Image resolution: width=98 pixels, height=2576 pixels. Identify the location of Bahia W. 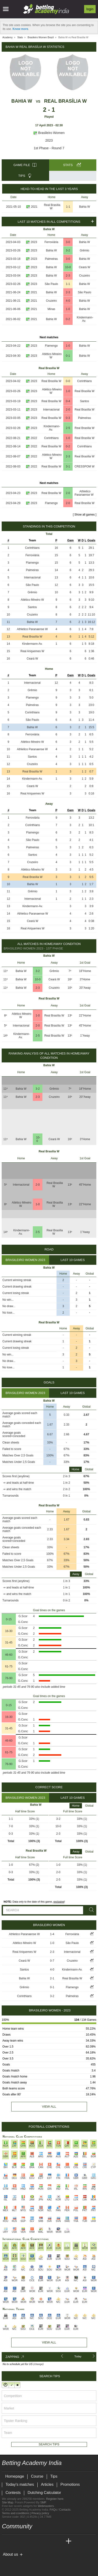
(21, 101).